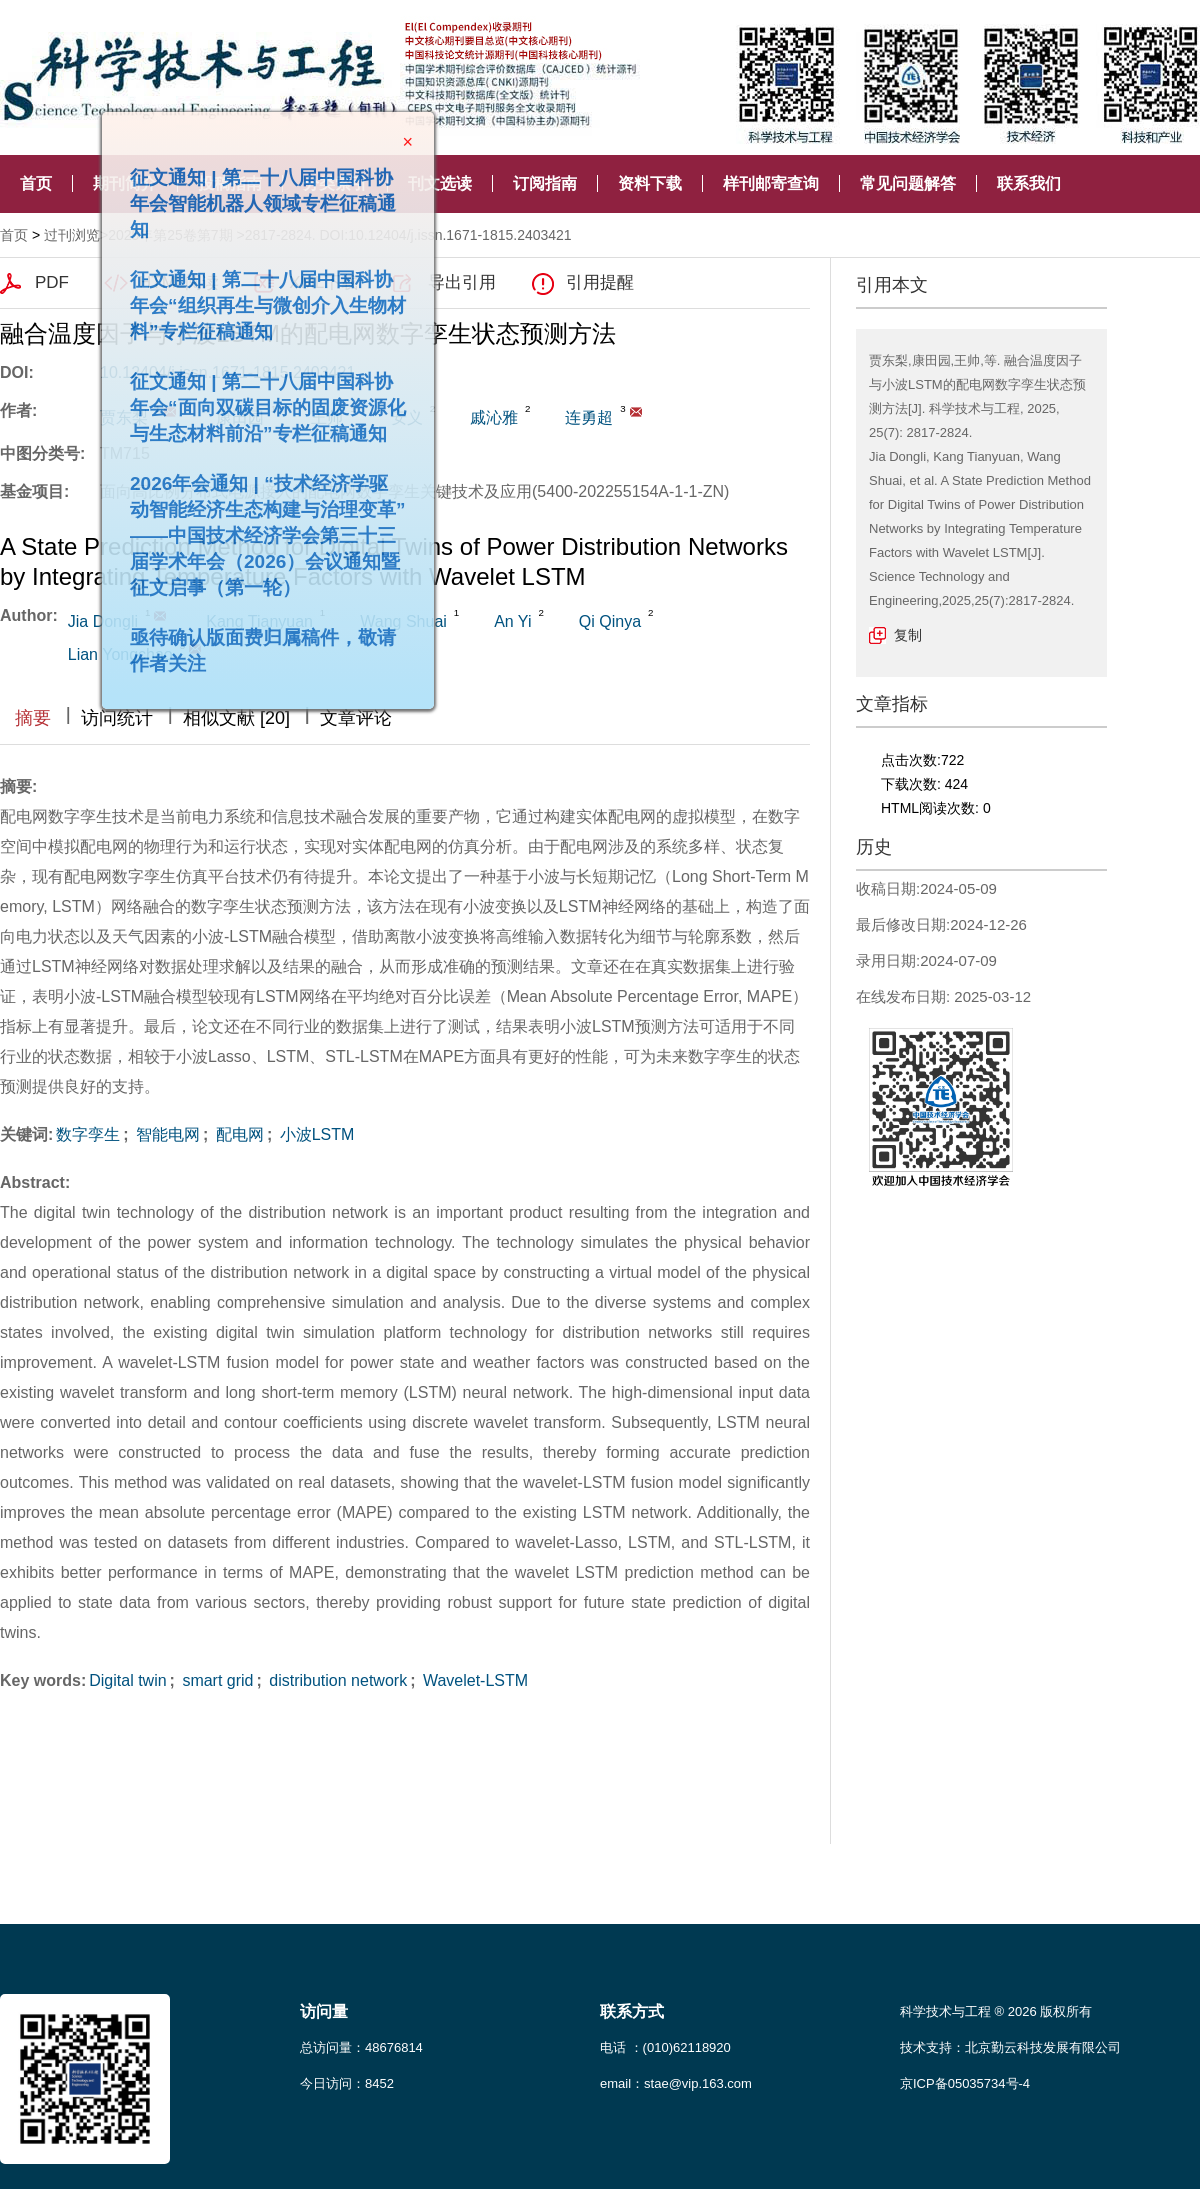 The width and height of the screenshot is (1200, 2189). Describe the element at coordinates (650, 183) in the screenshot. I see `资料下载` at that location.